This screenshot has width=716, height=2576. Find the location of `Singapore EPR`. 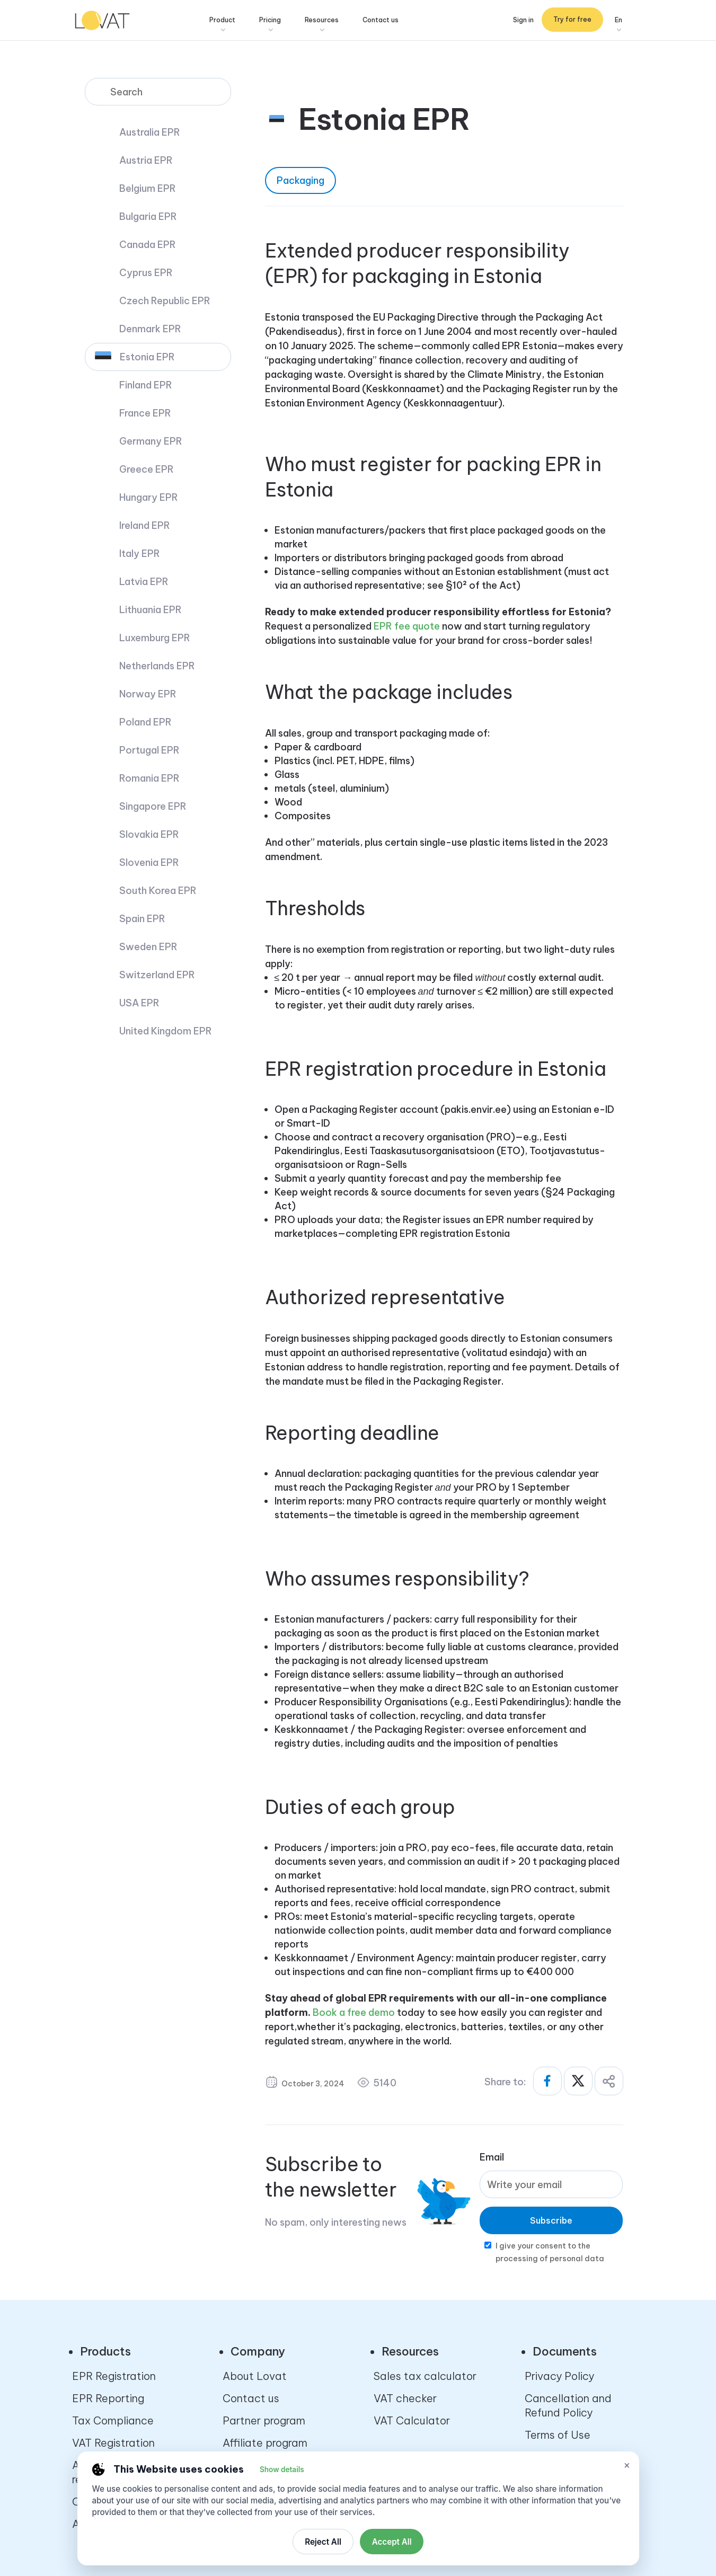

Singapore EPR is located at coordinates (153, 806).